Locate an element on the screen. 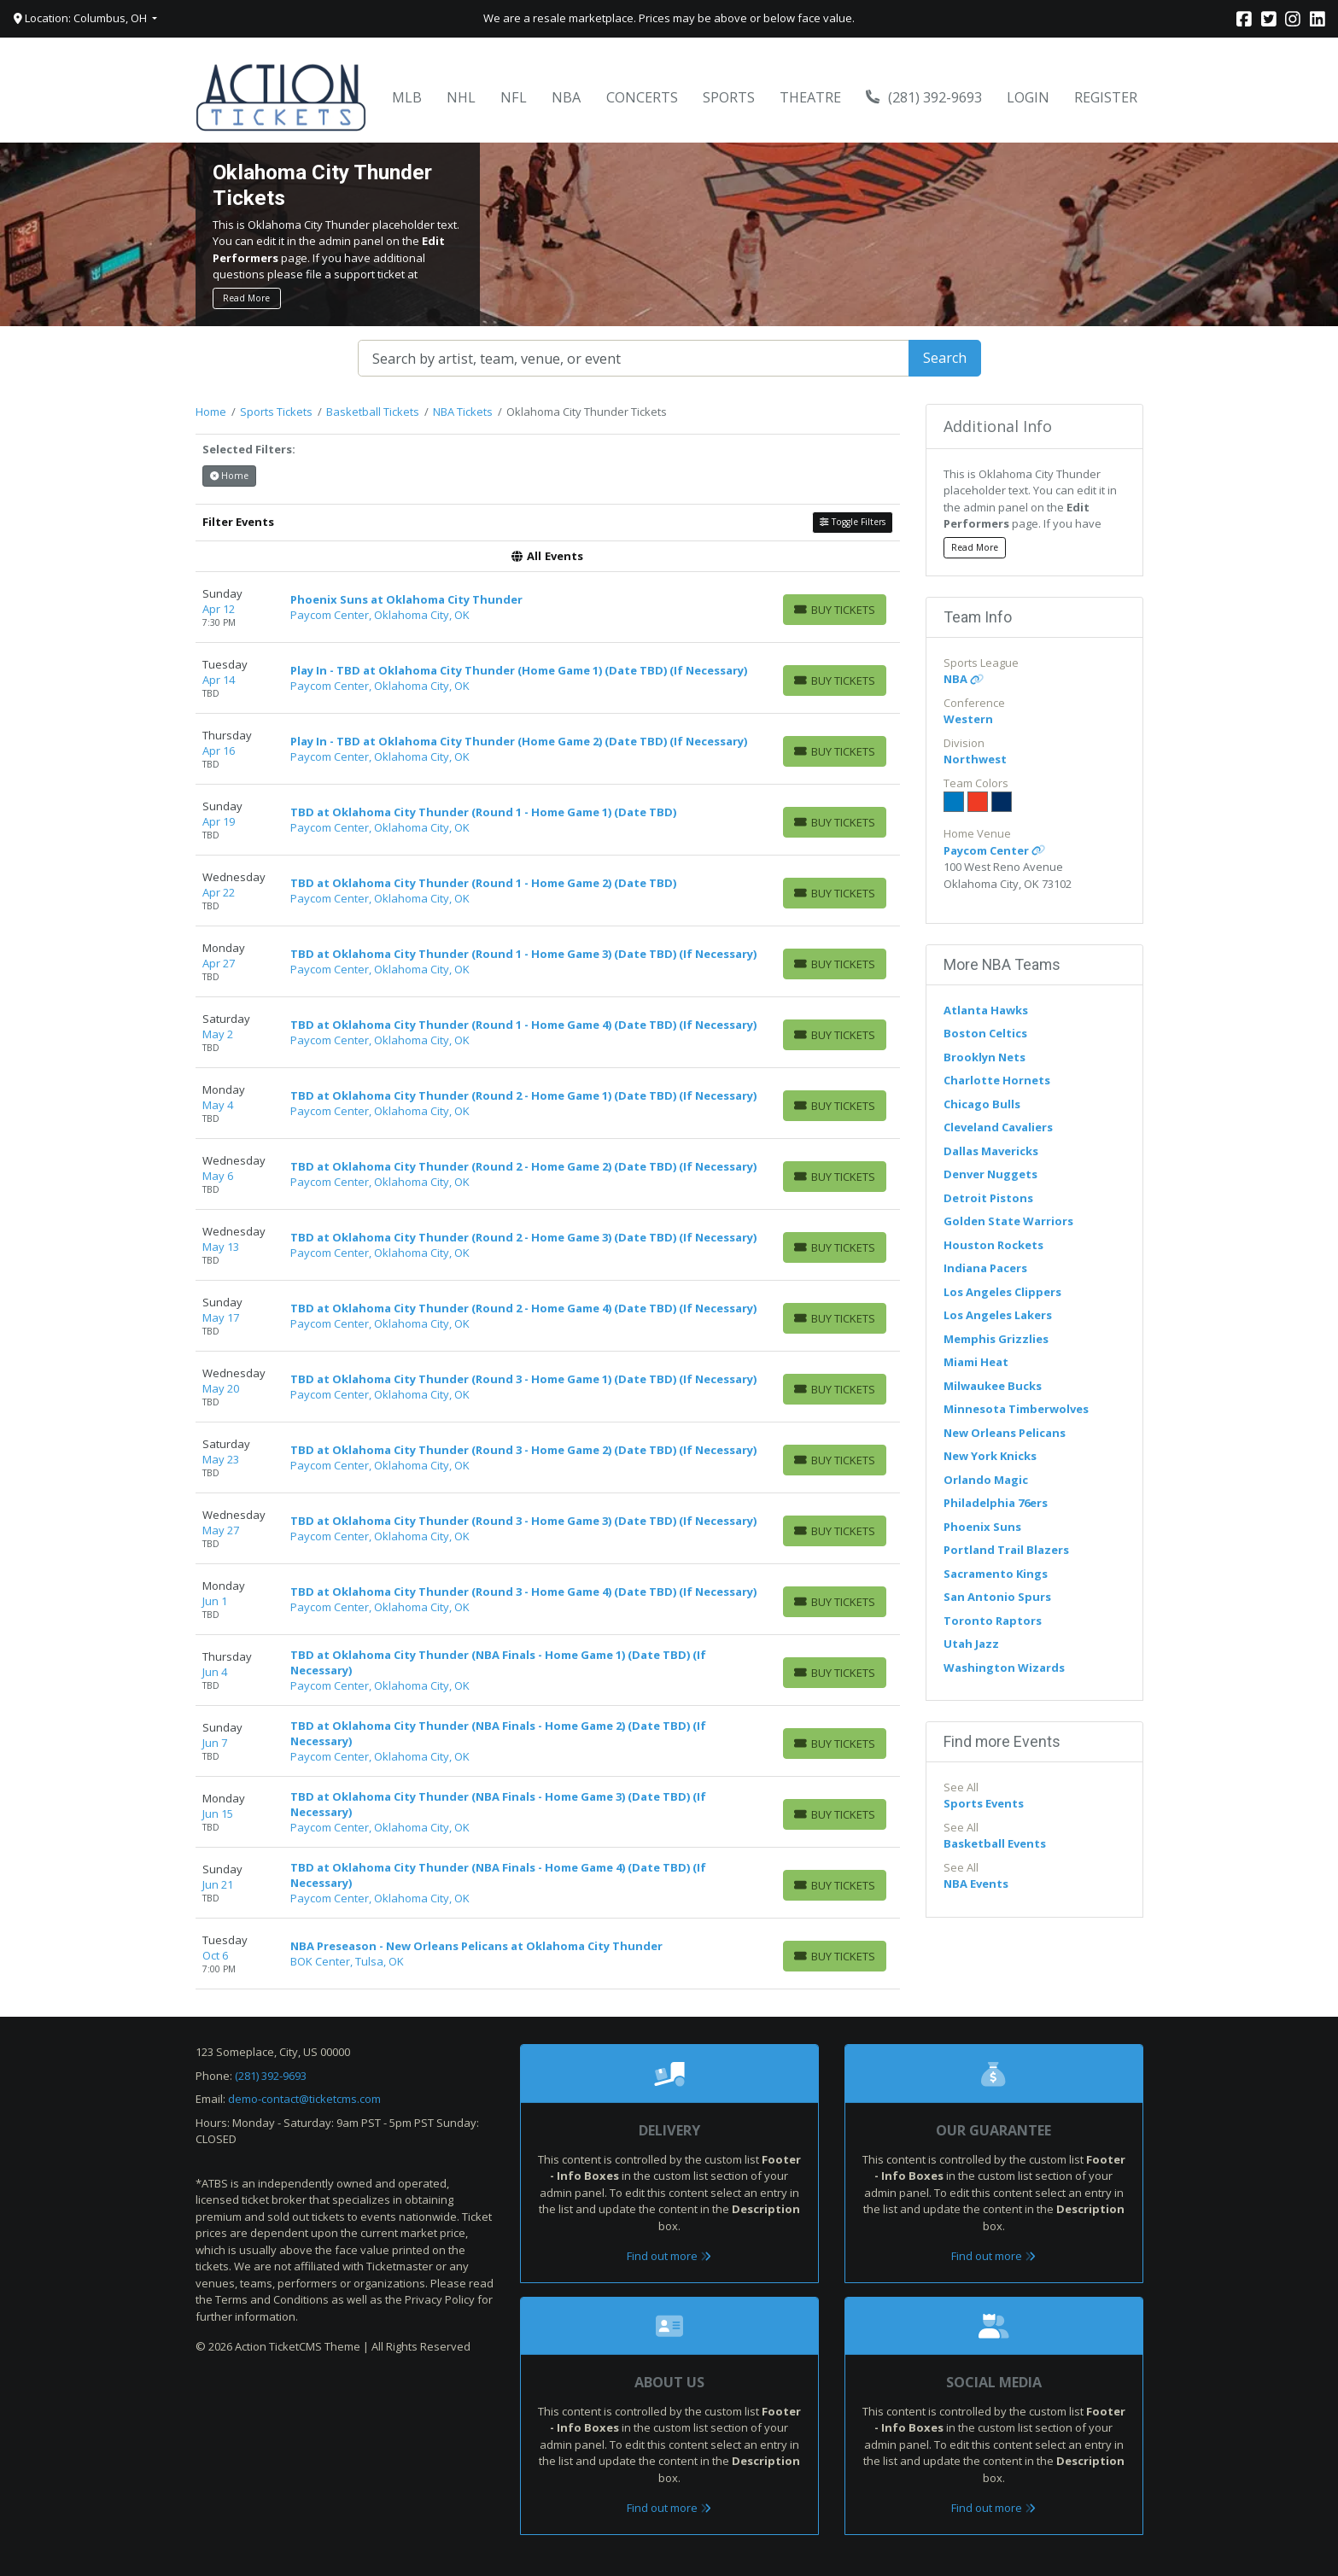  NHL [button] is located at coordinates (461, 97).